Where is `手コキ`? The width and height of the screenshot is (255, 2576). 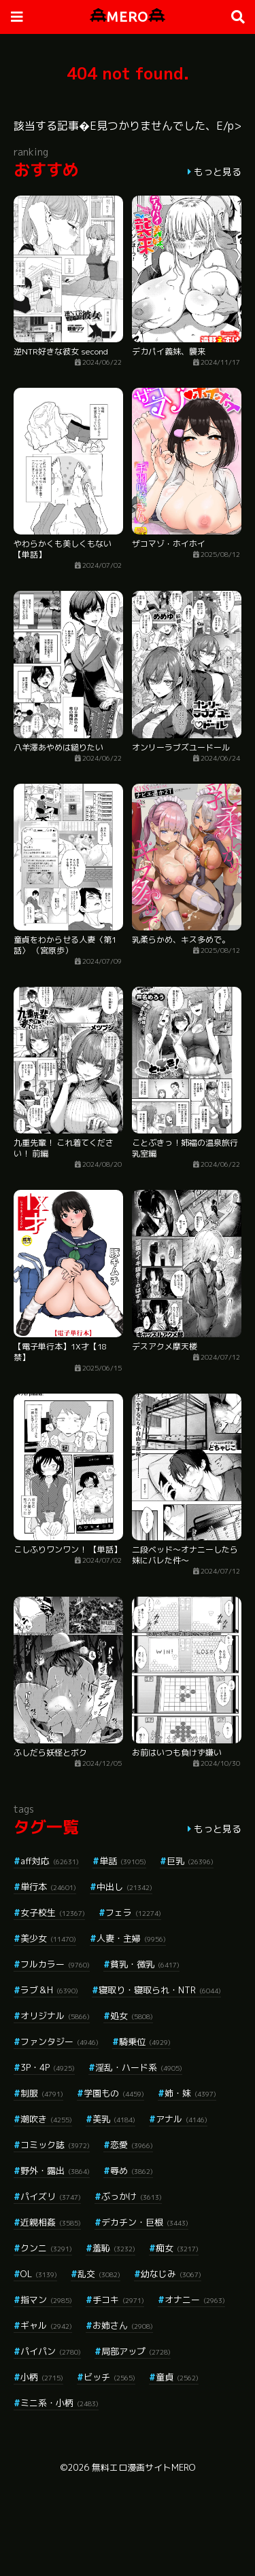
手コキ is located at coordinates (118, 2299).